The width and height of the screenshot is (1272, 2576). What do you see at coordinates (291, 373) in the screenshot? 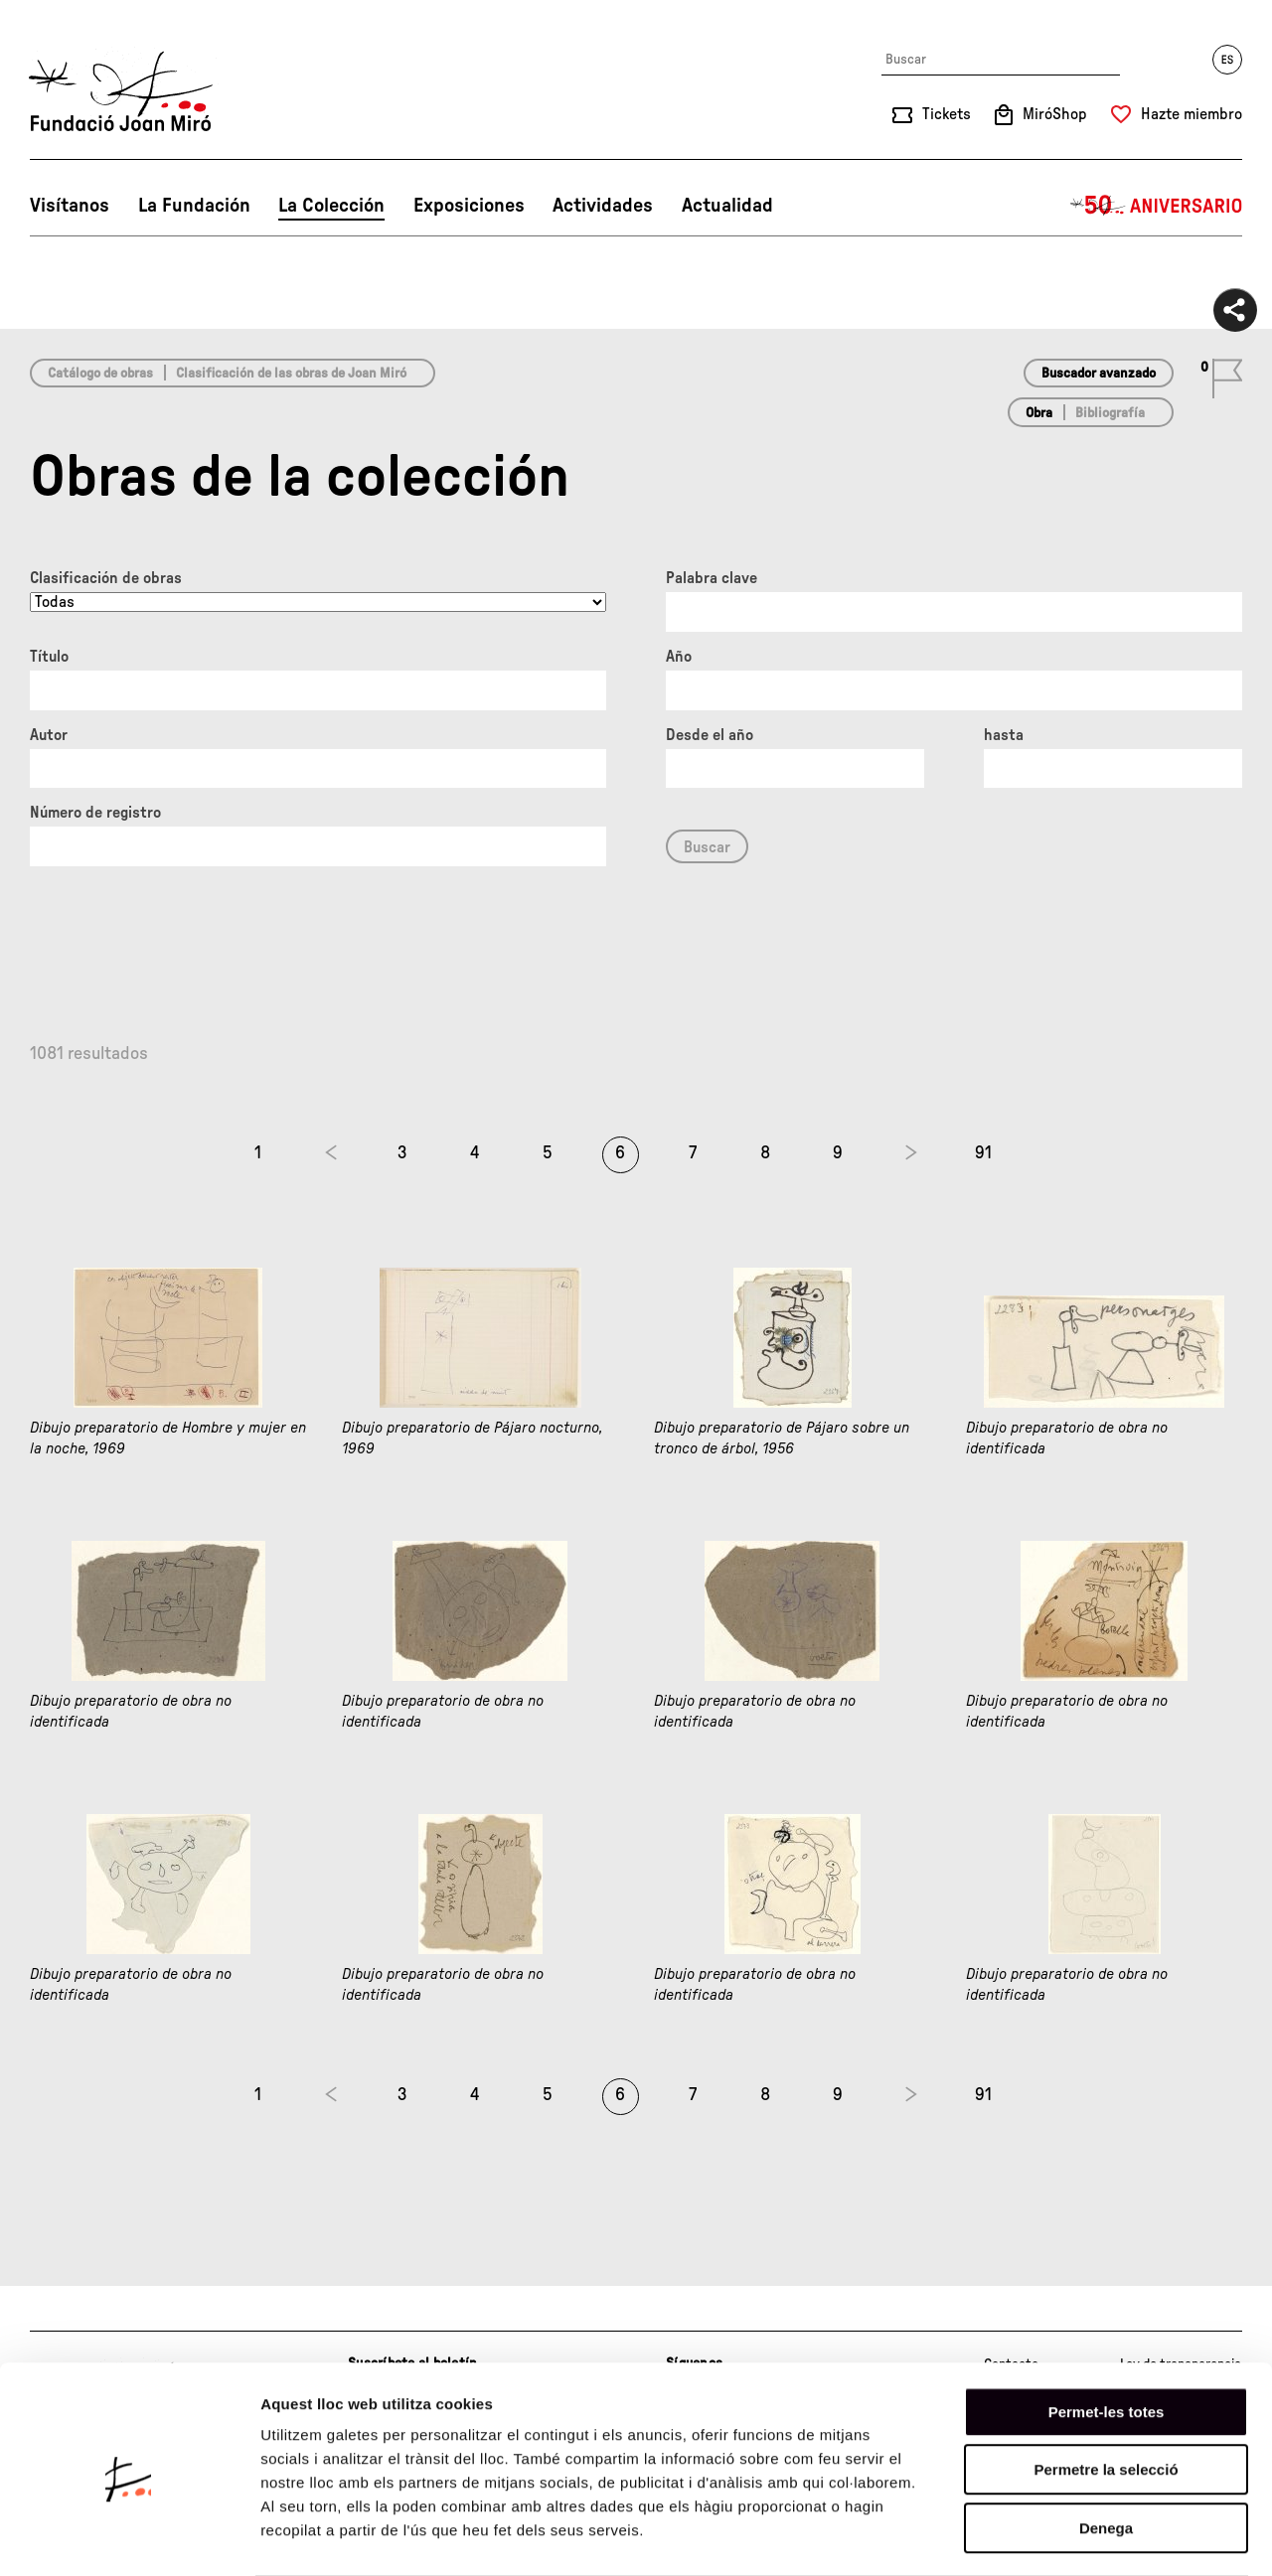
I see `Clasificación de las obras de Joan Miró` at bounding box center [291, 373].